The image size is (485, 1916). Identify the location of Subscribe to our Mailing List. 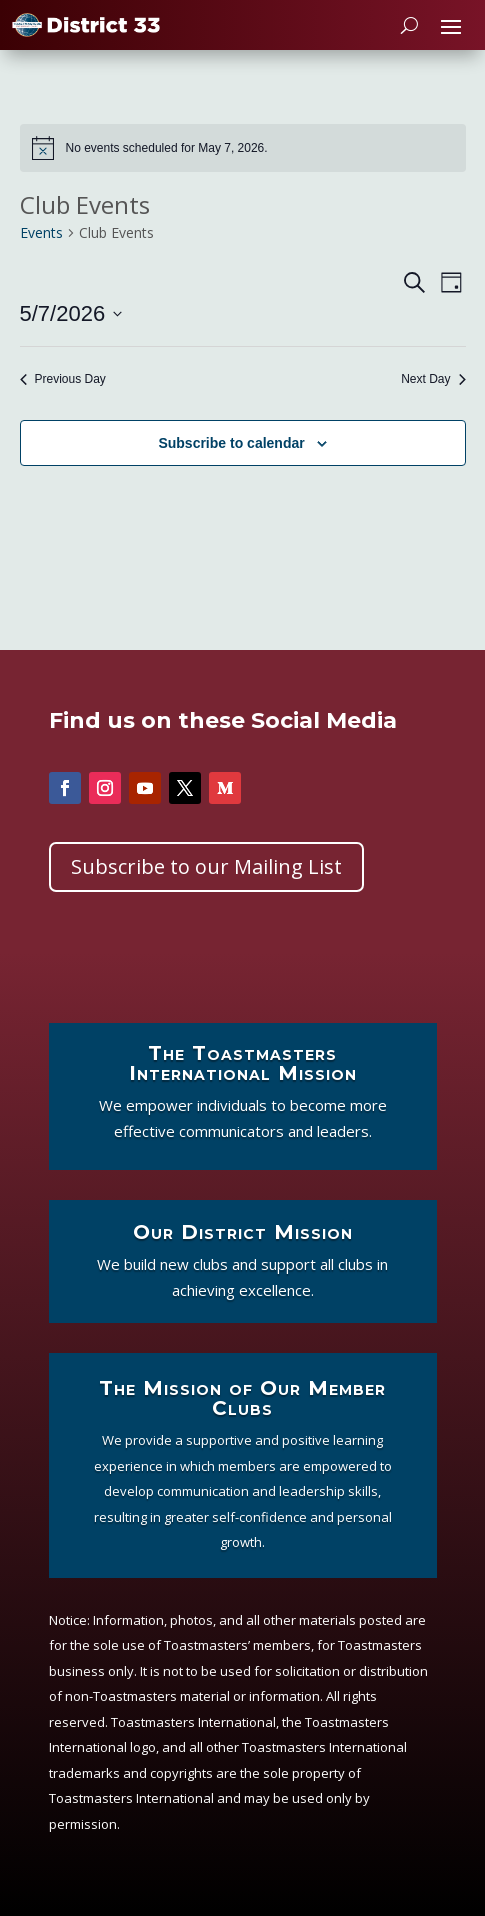
(206, 866).